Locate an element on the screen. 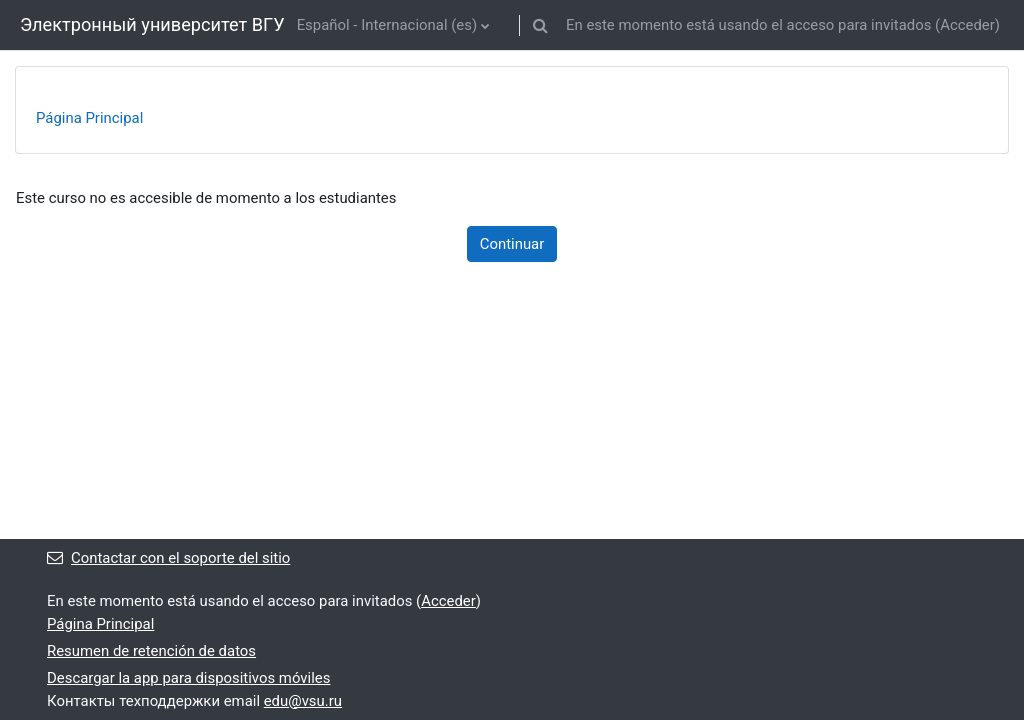 The width and height of the screenshot is (1024, 720). Contactar con el soporte del sitio is located at coordinates (168, 558).